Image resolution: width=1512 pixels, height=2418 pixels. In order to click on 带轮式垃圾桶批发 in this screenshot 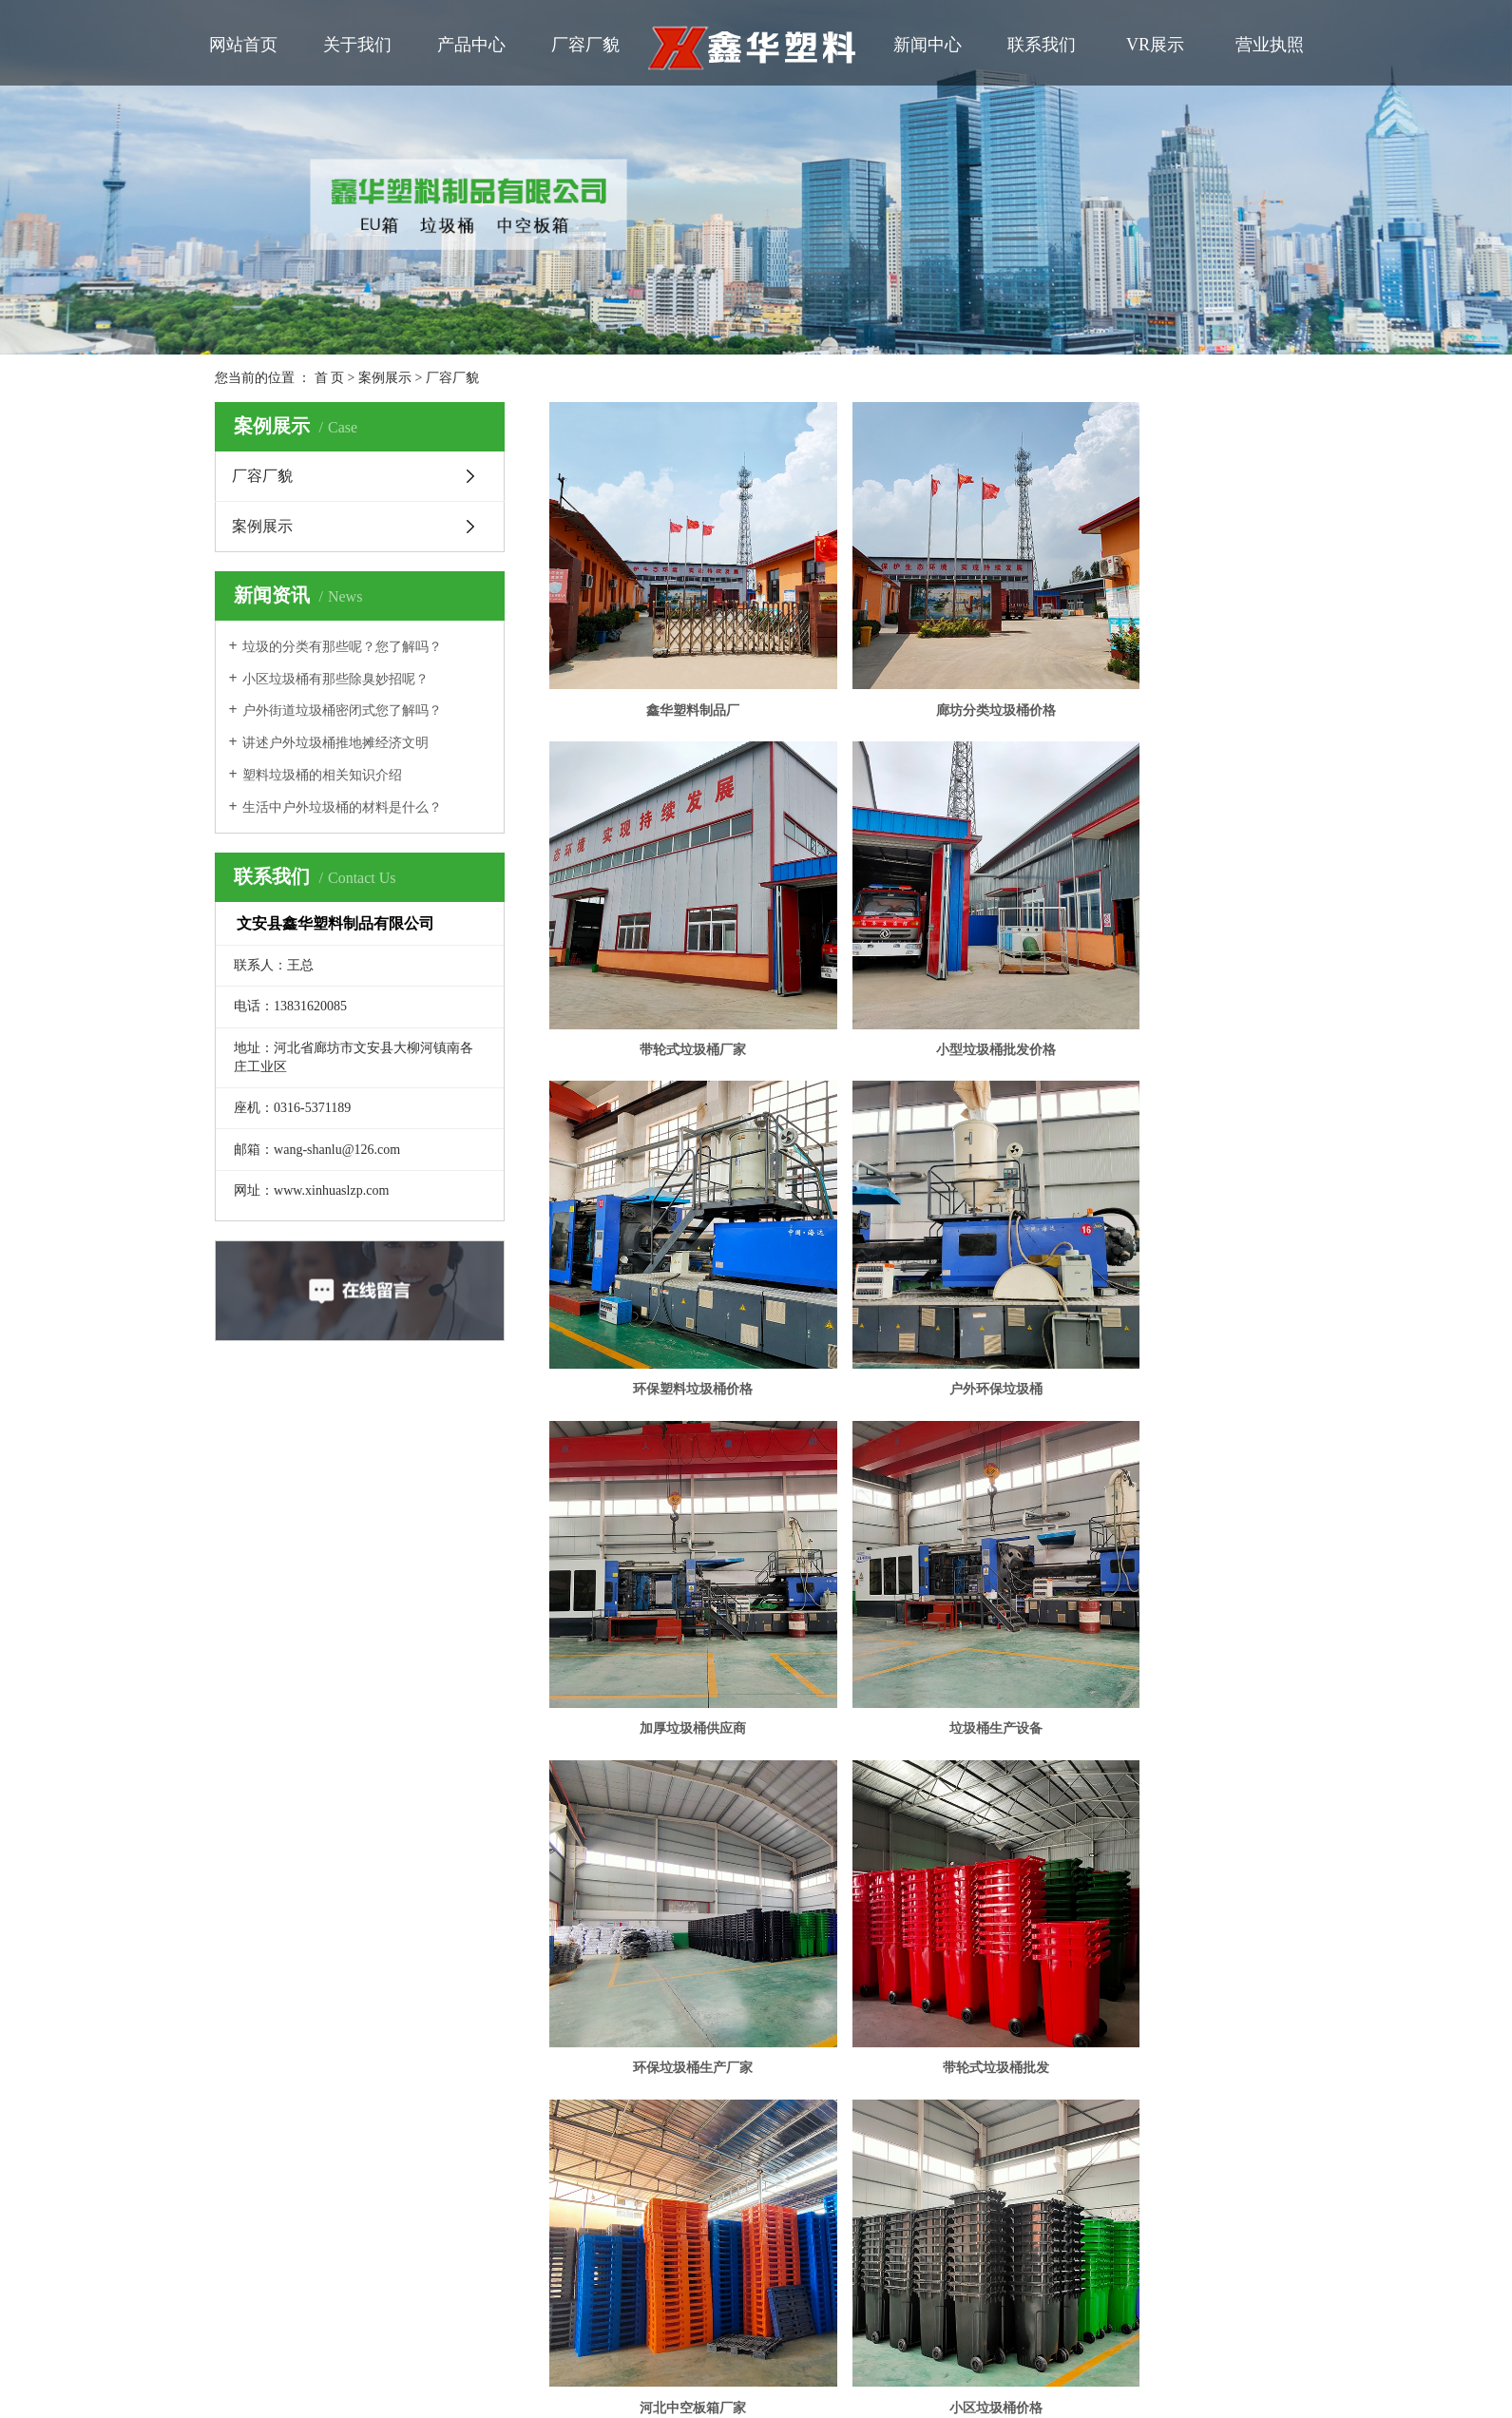, I will do `click(669, 1535)`.